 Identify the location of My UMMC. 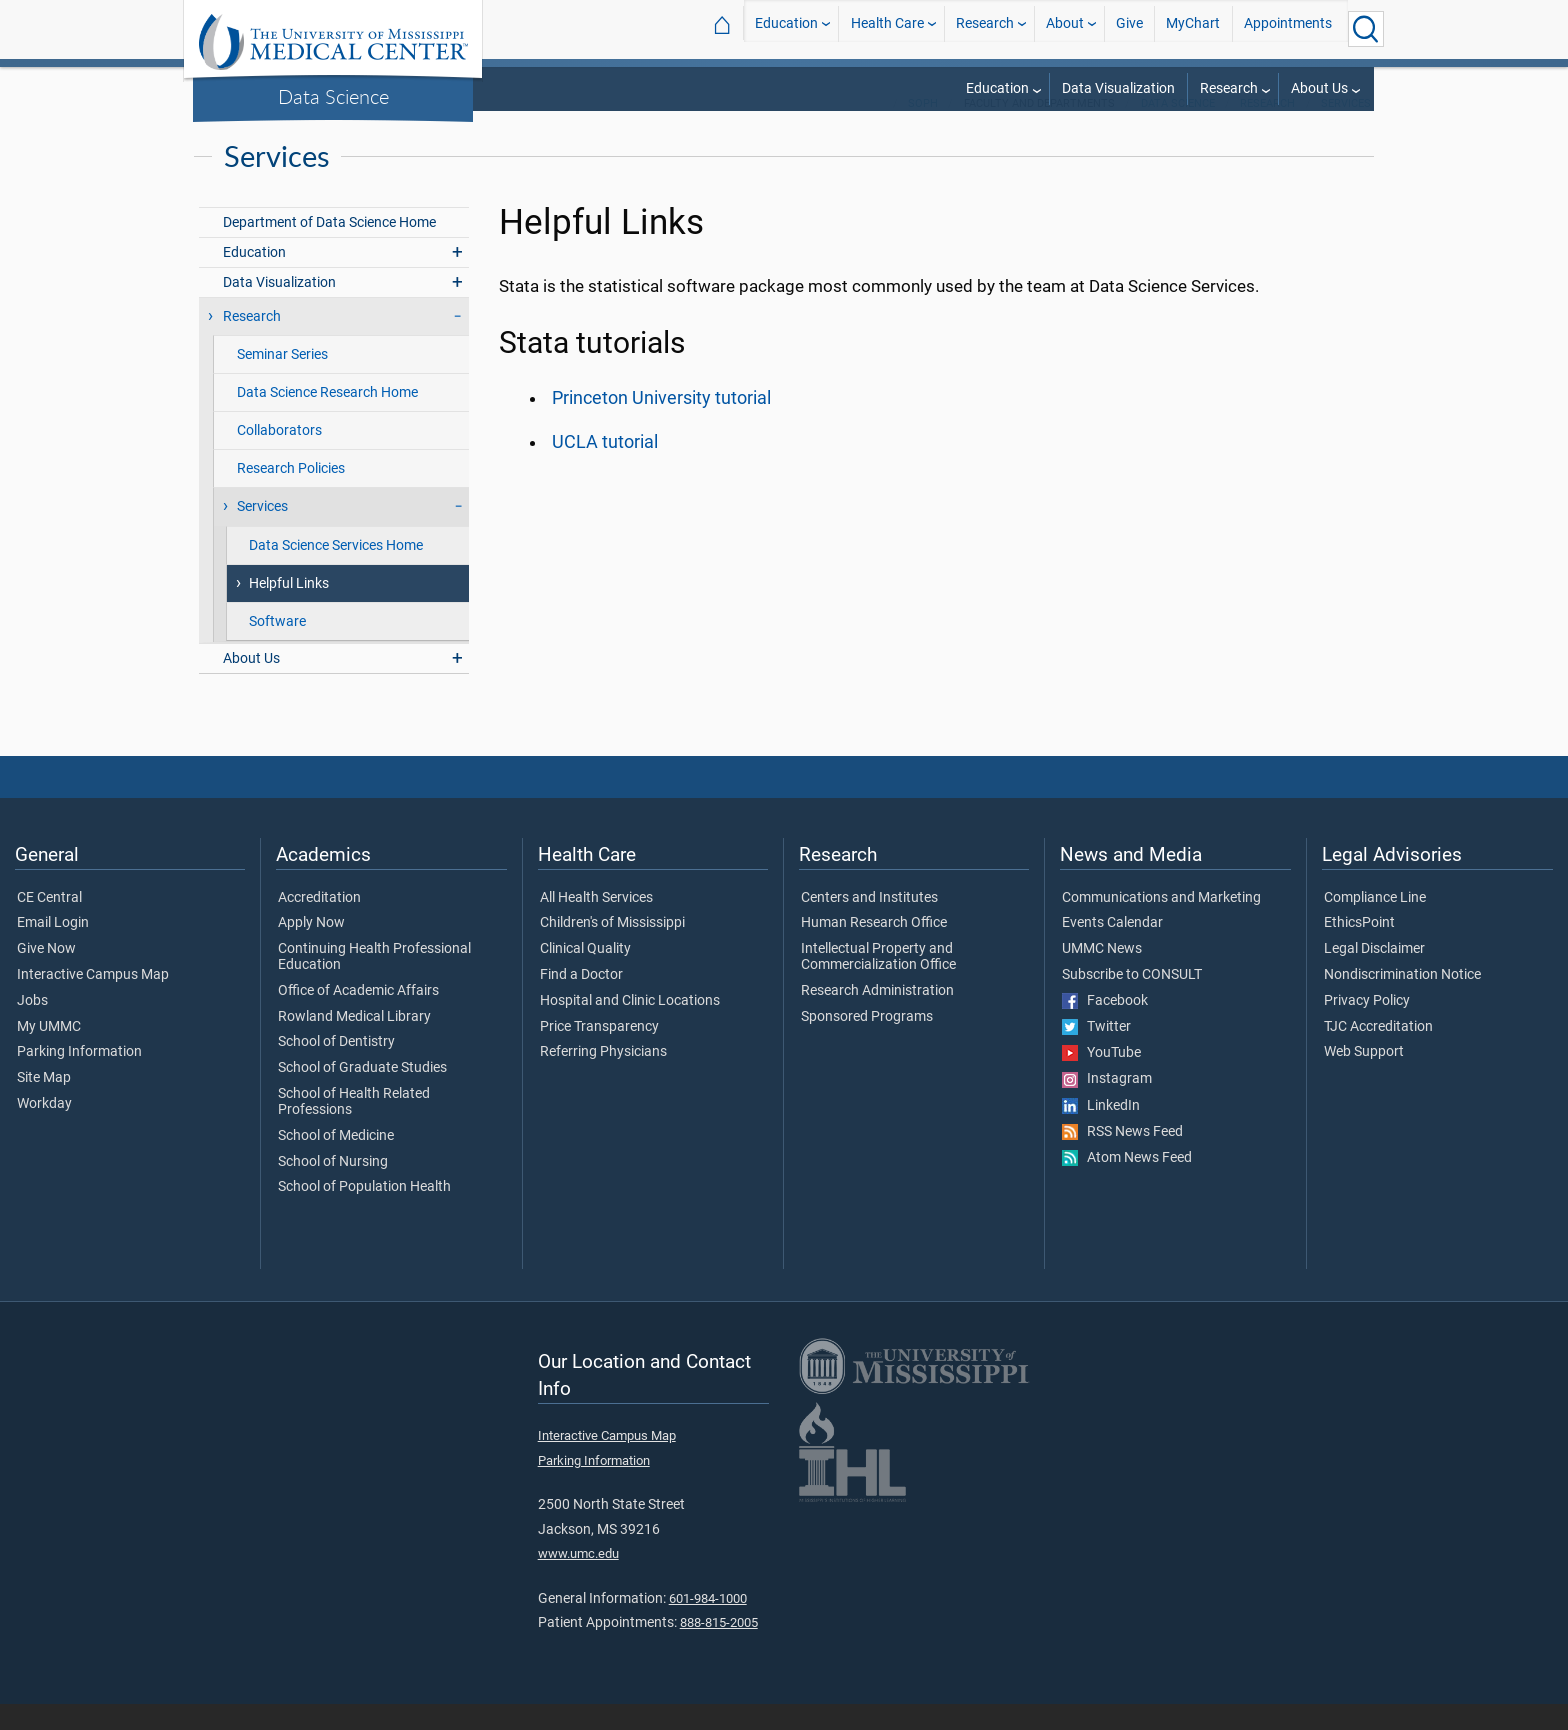
(49, 1053).